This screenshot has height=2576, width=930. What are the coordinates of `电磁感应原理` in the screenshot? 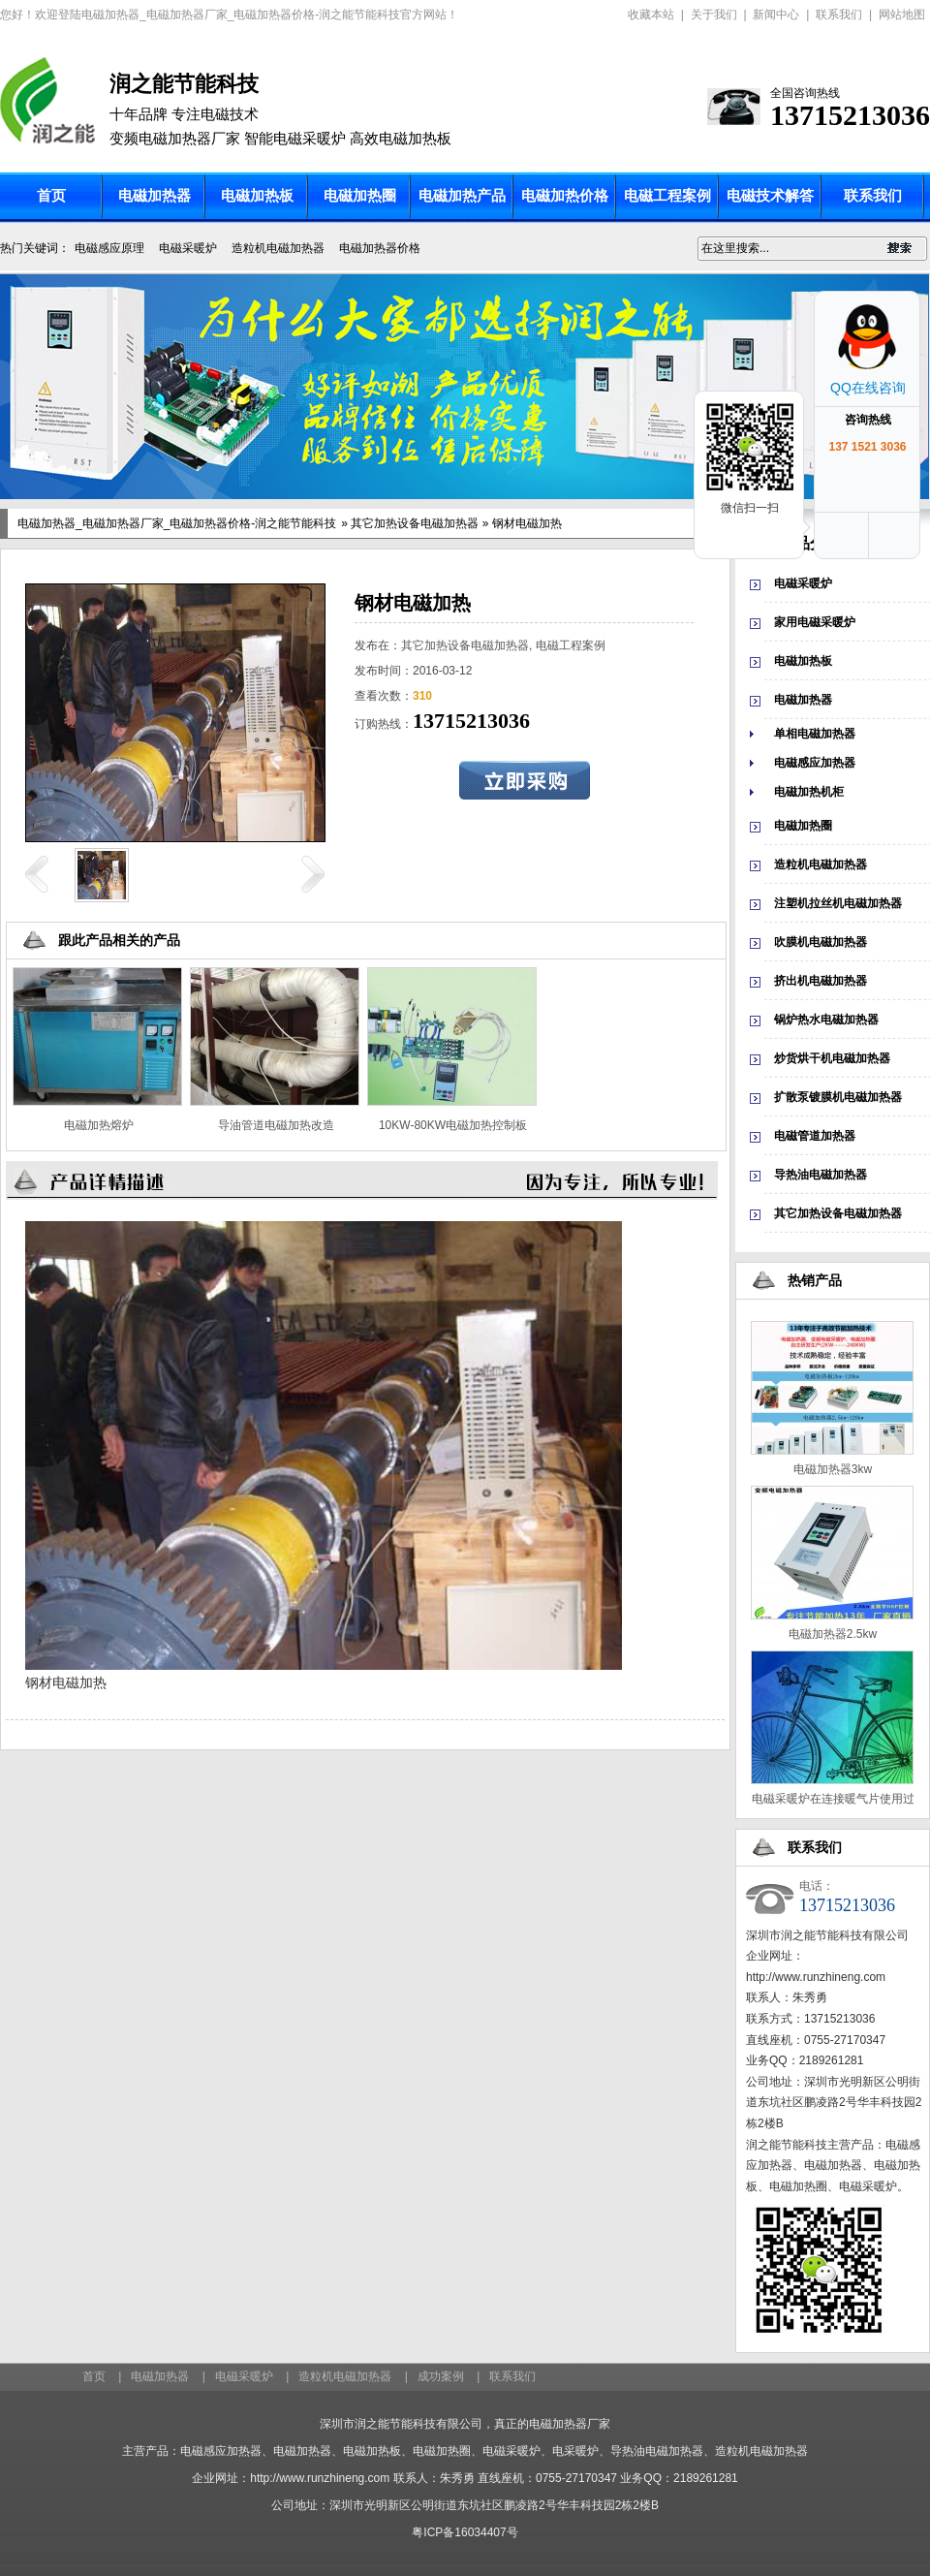 It's located at (109, 248).